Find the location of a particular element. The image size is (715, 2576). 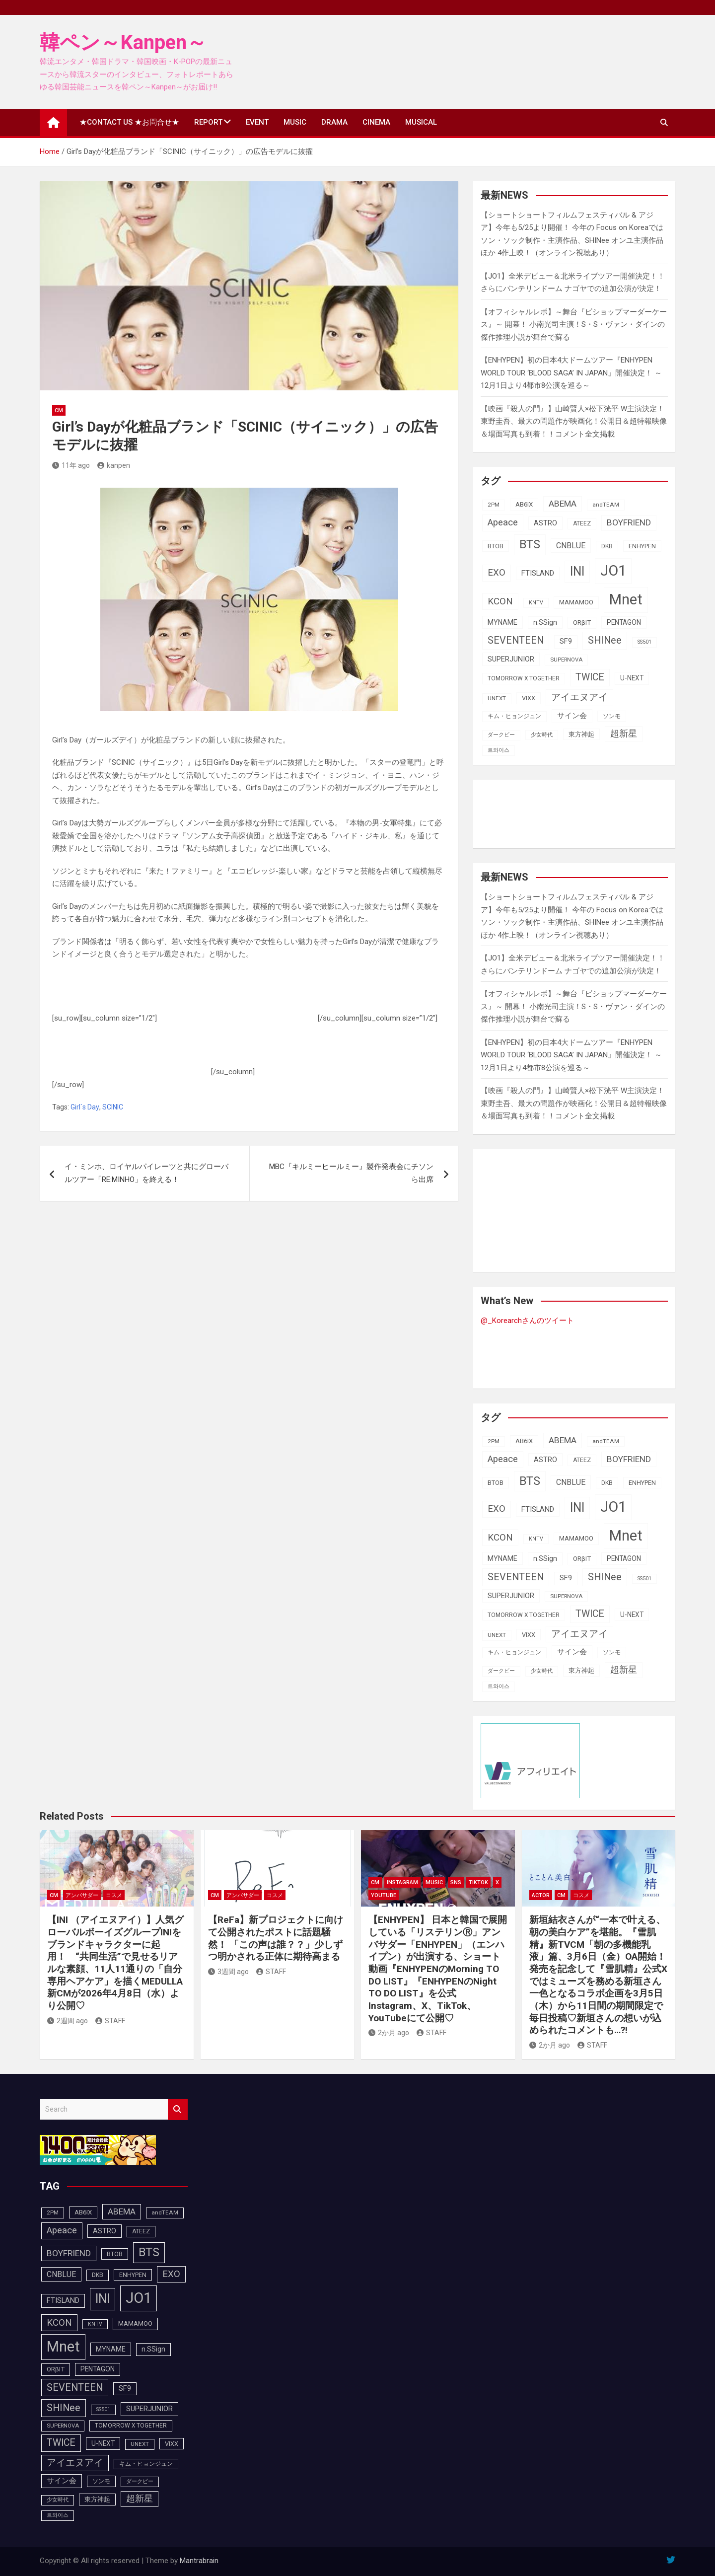

11年 ago is located at coordinates (71, 465).